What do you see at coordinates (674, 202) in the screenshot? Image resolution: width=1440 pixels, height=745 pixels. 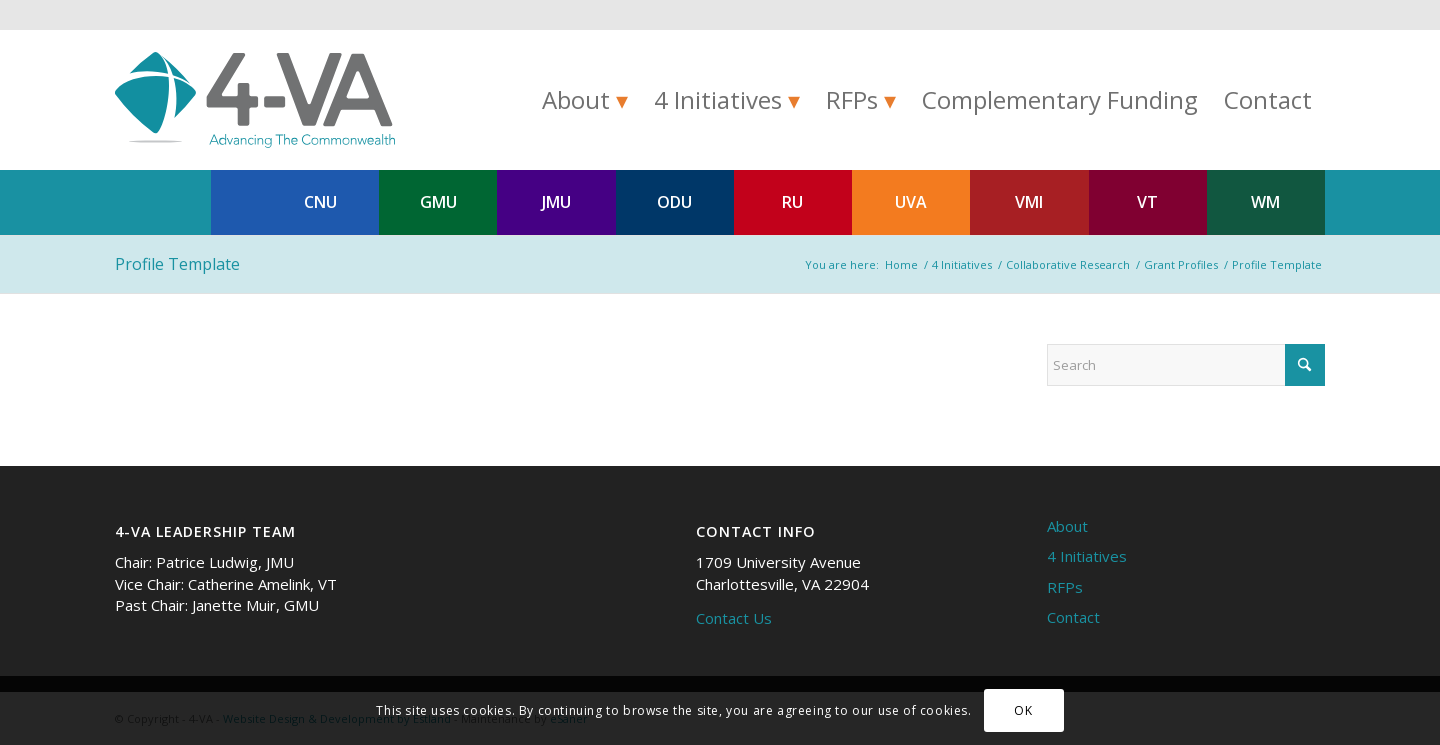 I see `ODU` at bounding box center [674, 202].